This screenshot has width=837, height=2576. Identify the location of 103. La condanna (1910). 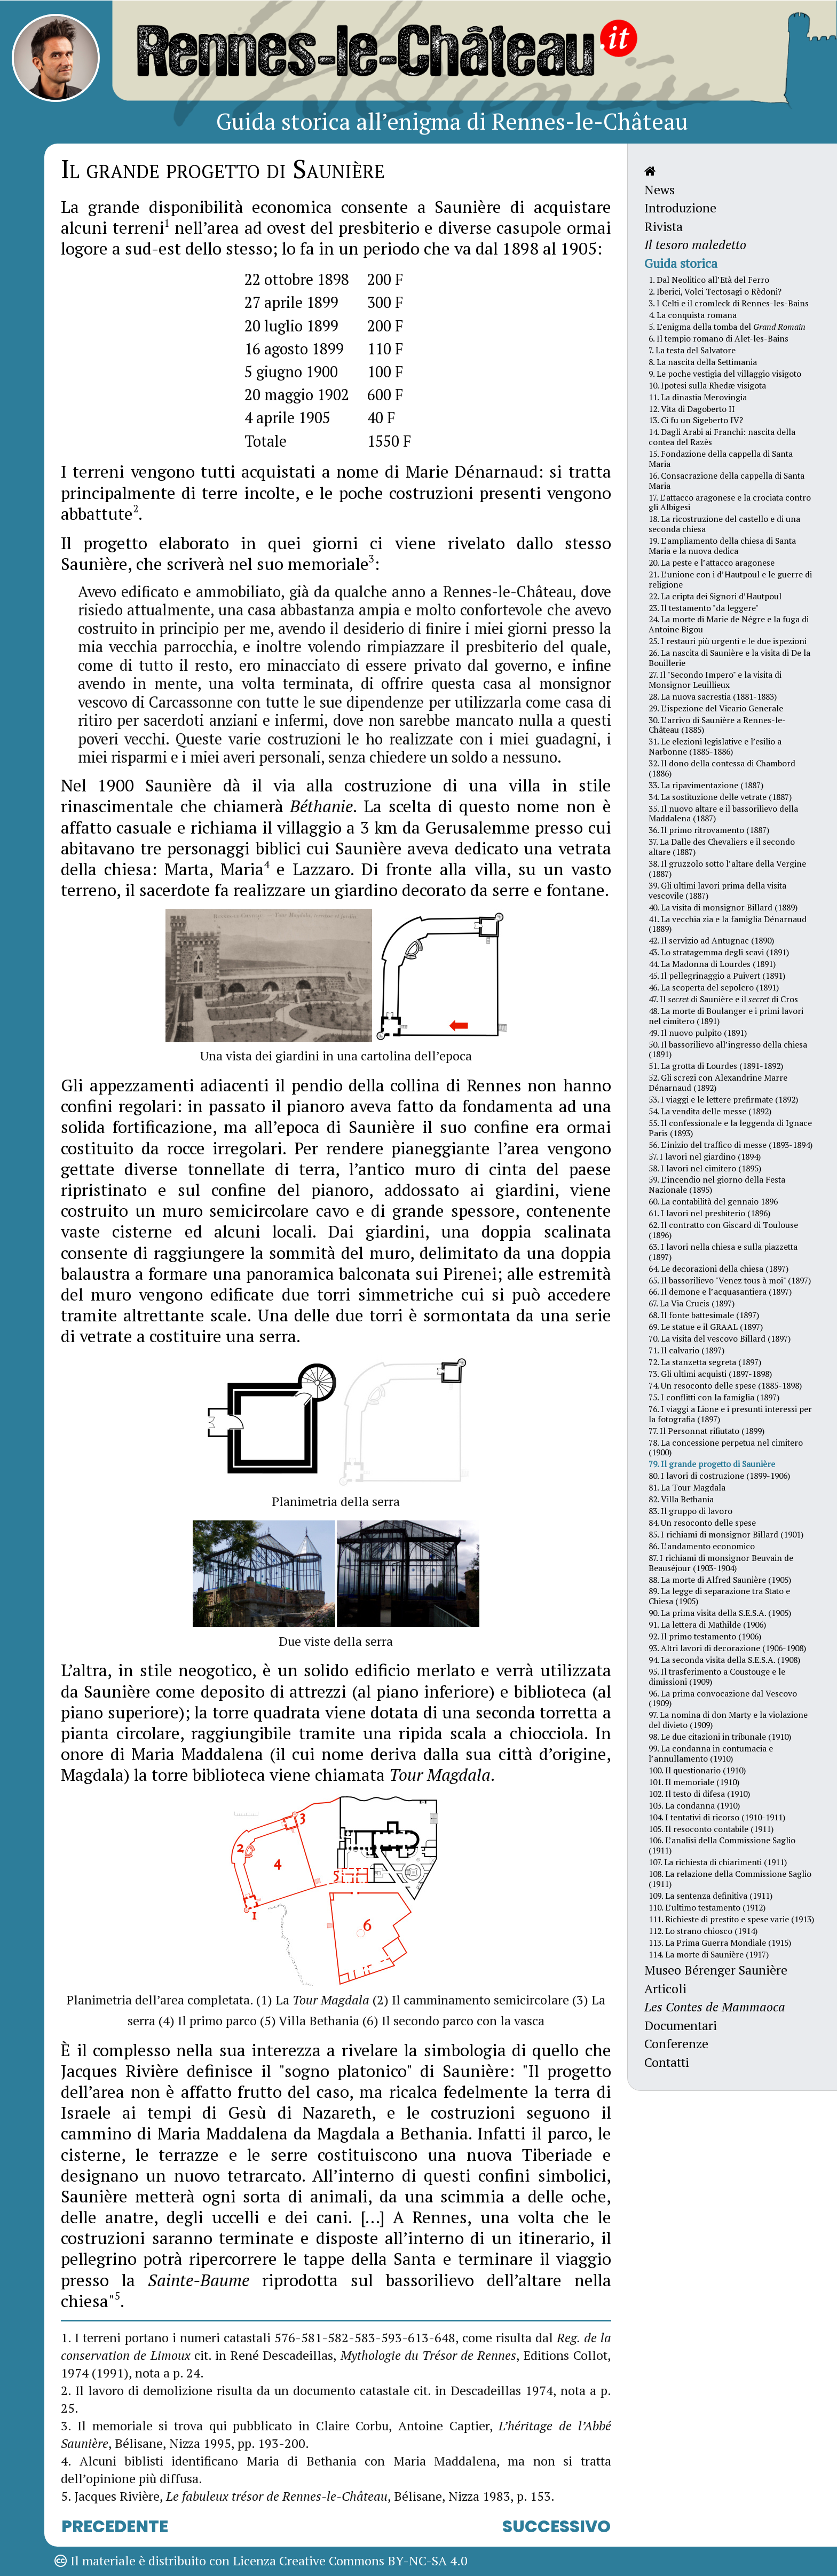
(694, 1805).